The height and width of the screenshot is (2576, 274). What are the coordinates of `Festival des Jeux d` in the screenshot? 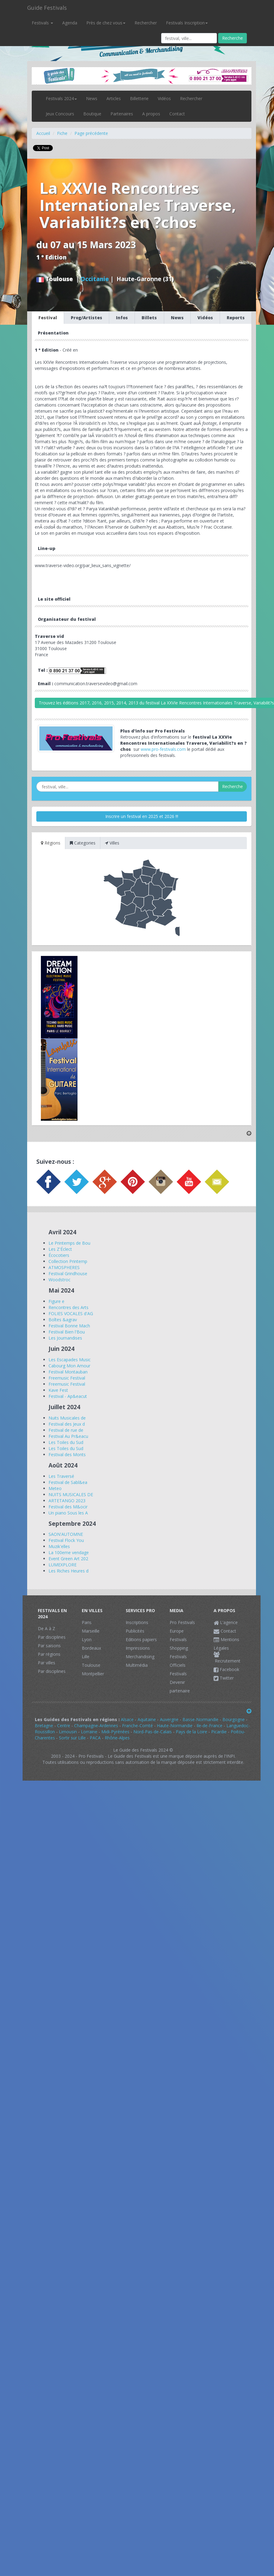 It's located at (67, 1424).